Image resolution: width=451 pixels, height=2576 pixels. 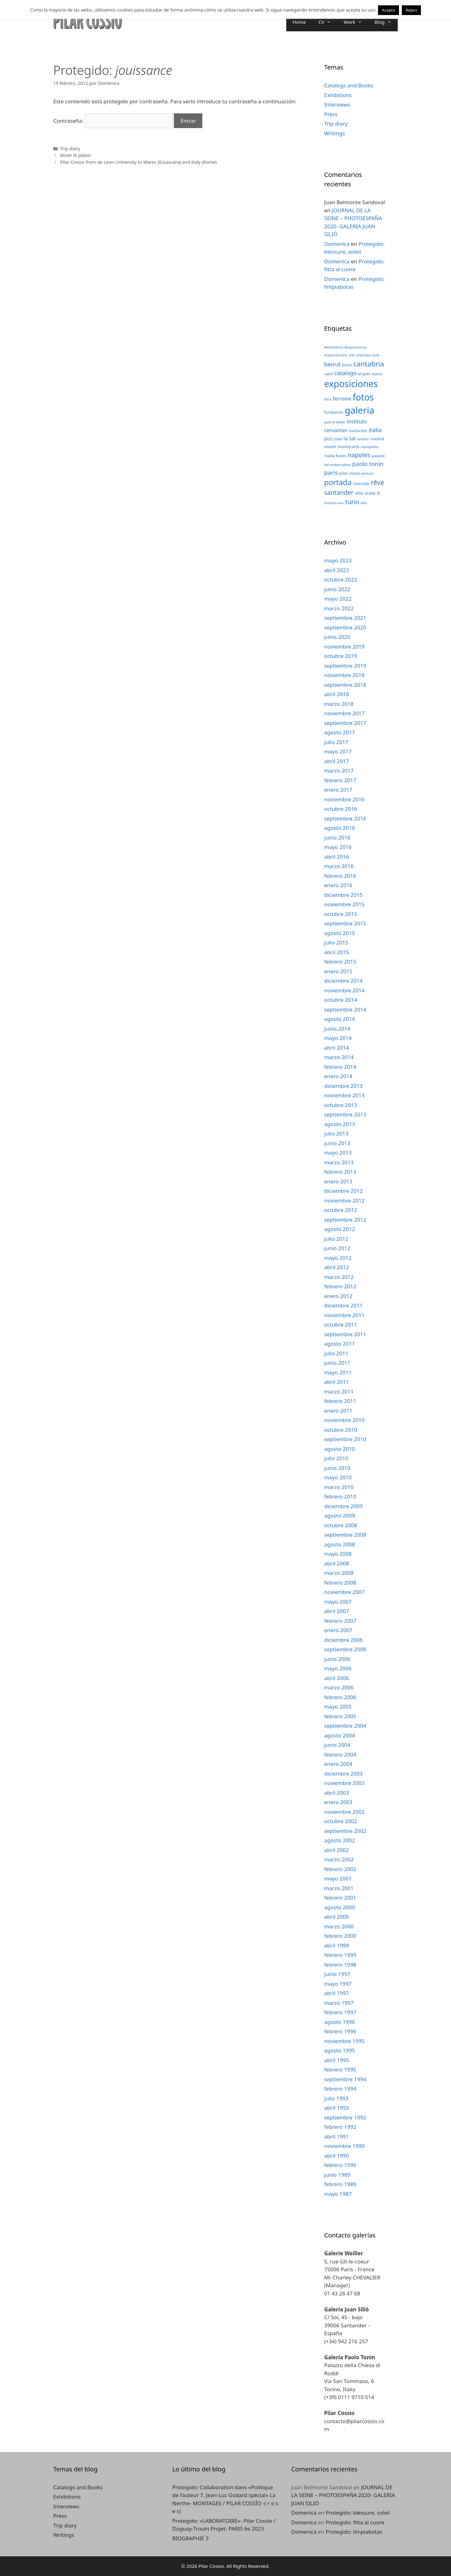 I want to click on junio 2013, so click(x=337, y=1143).